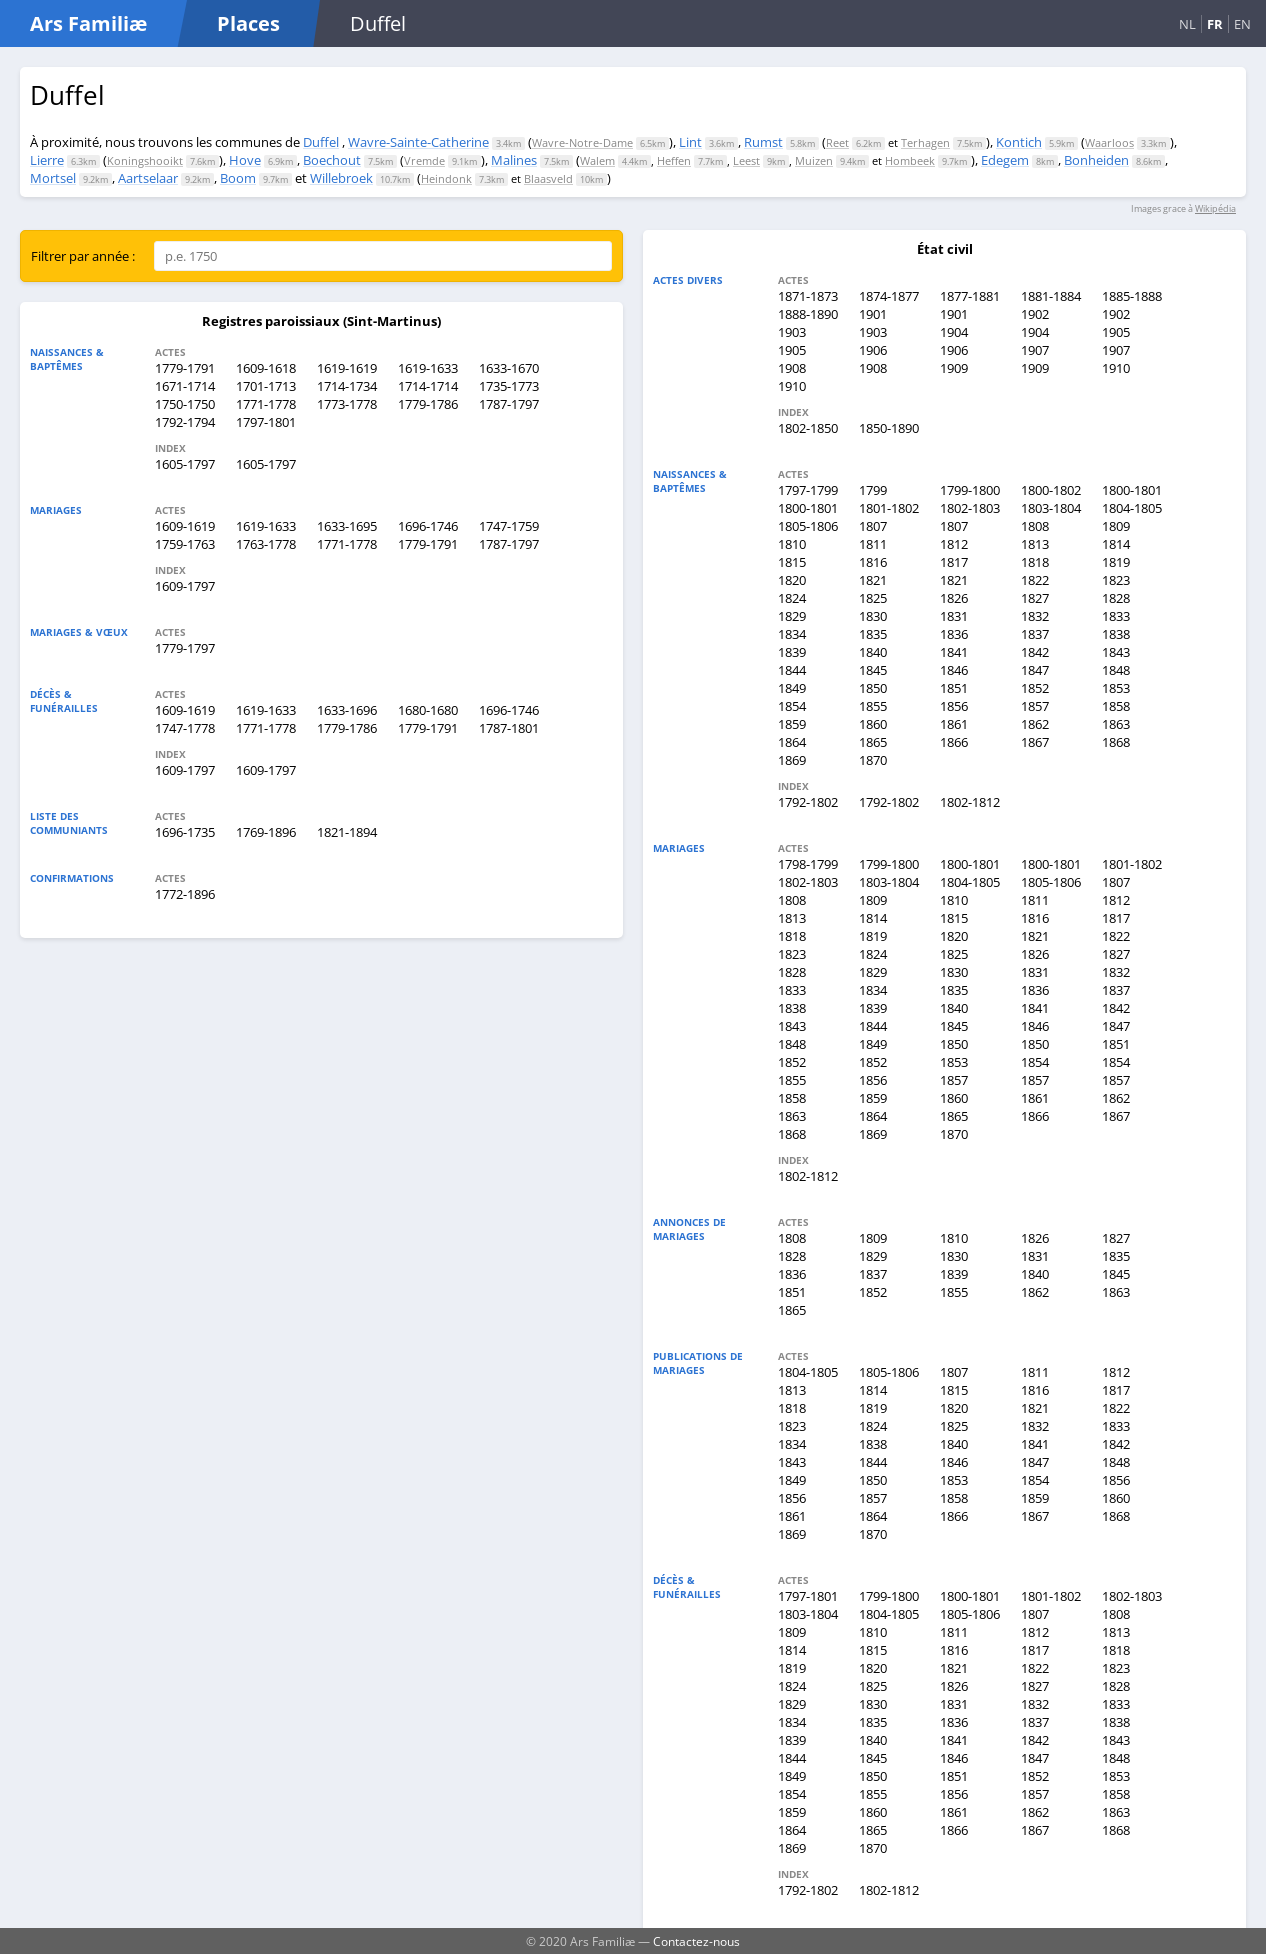 This screenshot has height=1954, width=1266. Describe the element at coordinates (1035, 670) in the screenshot. I see `1847` at that location.